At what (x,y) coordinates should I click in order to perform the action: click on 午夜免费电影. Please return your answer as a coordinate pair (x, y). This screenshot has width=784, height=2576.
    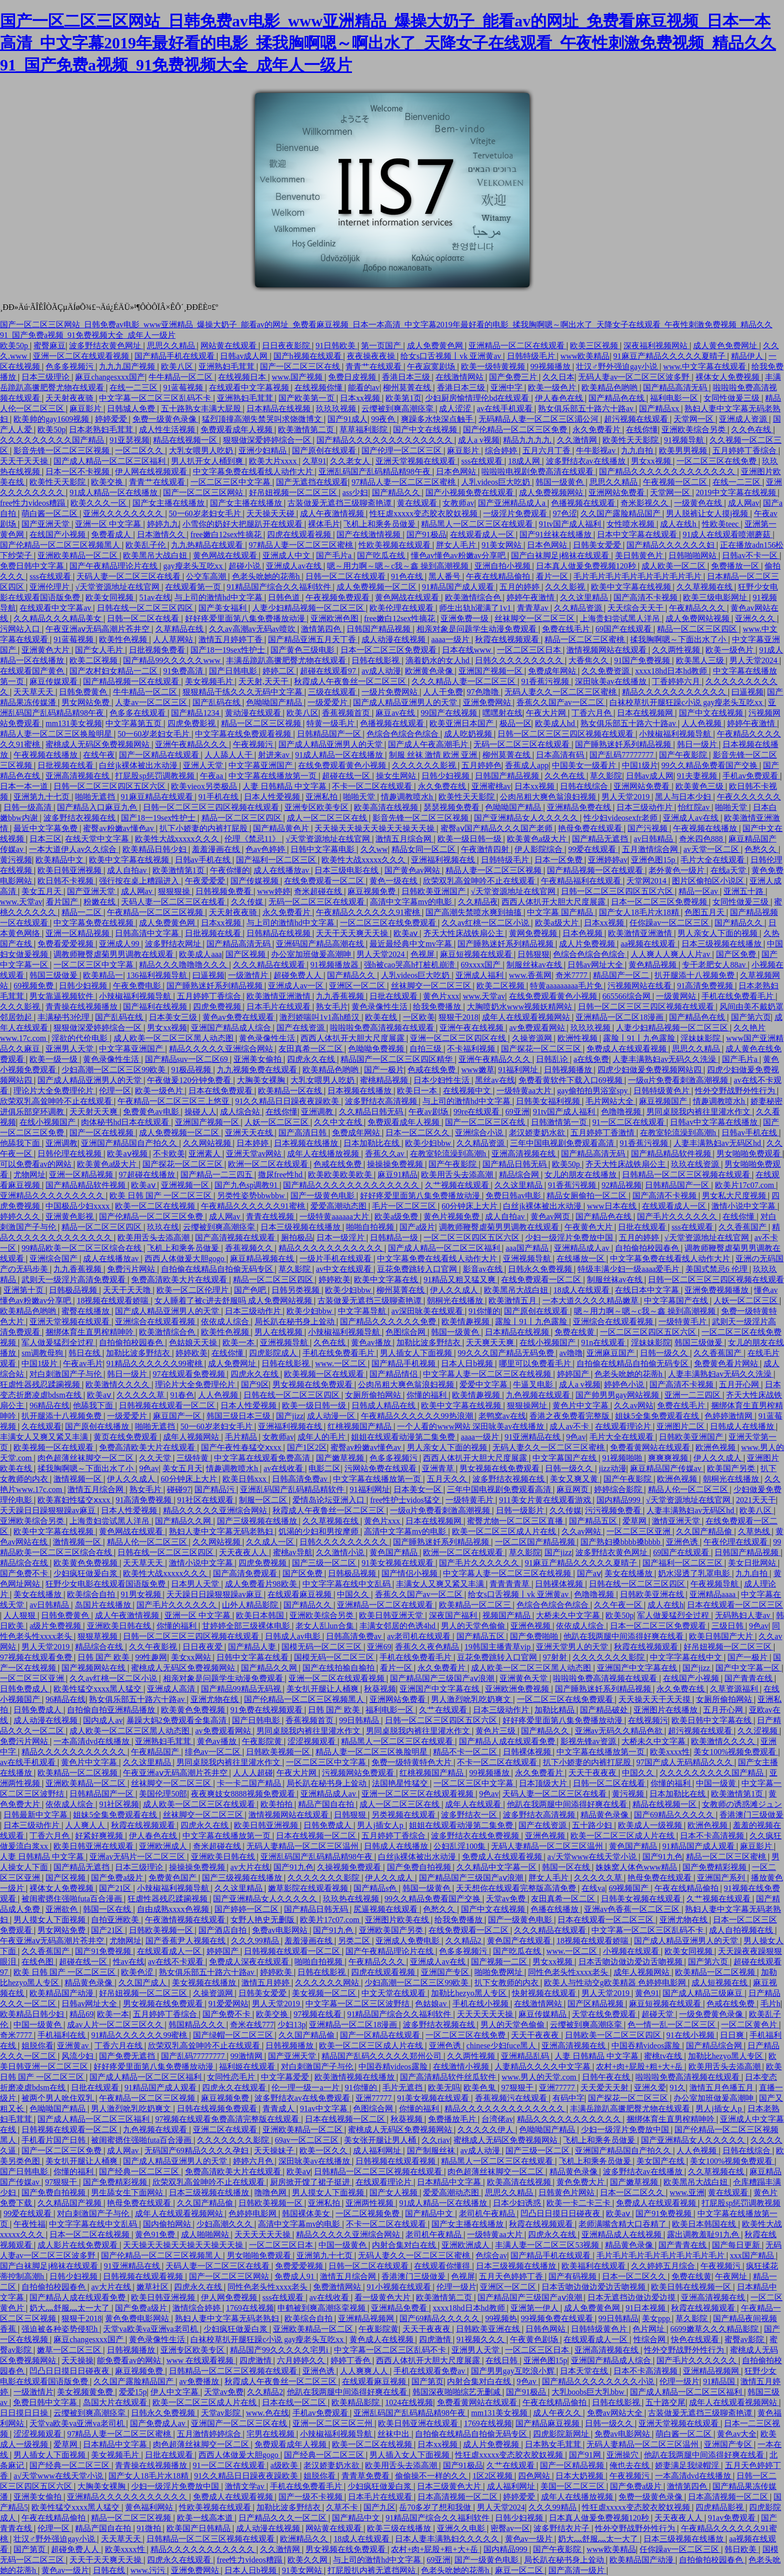
    Looking at the image, I should click on (138, 985).